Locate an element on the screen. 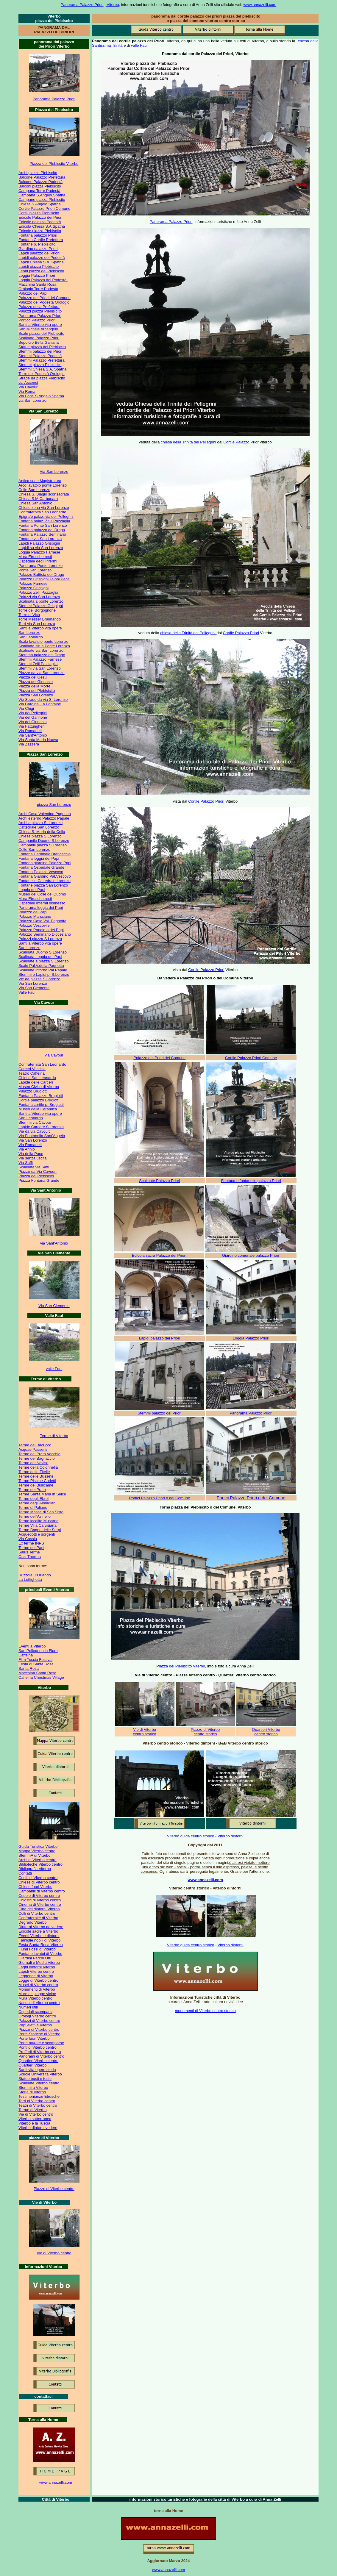  Edicole piazza Plebiscito is located at coordinates (39, 231).